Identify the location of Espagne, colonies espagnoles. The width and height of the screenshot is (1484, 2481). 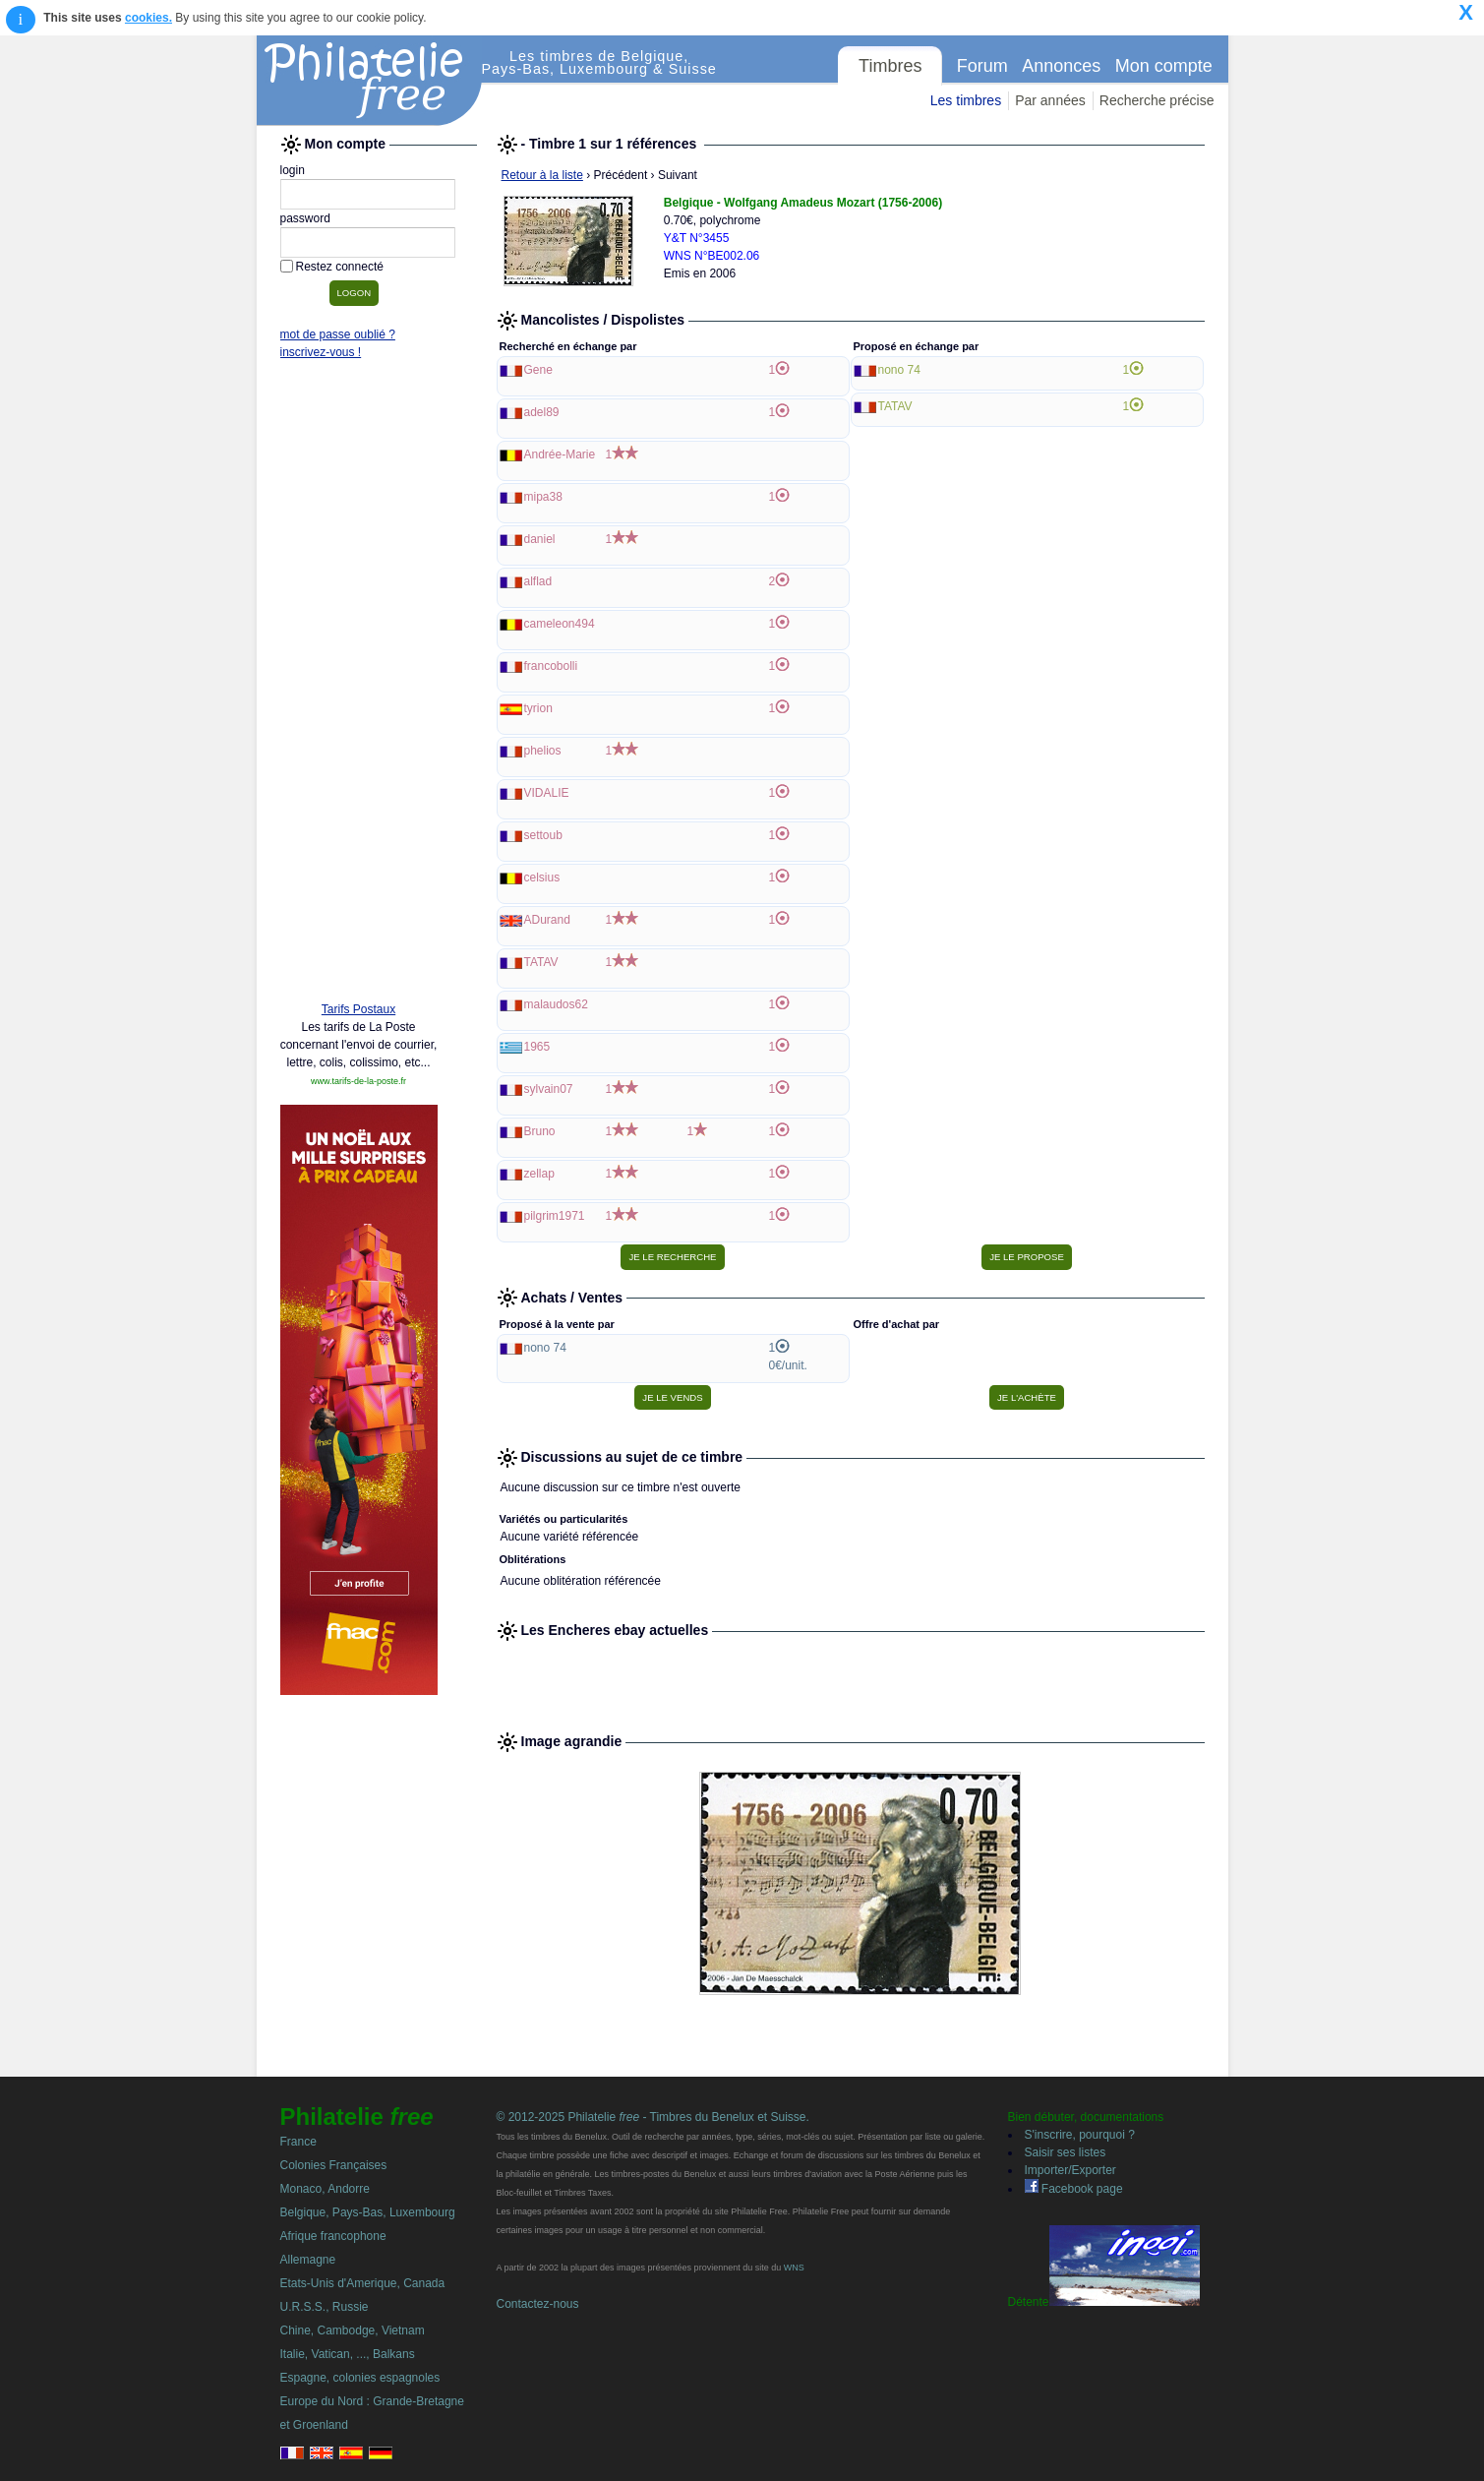
(360, 2378).